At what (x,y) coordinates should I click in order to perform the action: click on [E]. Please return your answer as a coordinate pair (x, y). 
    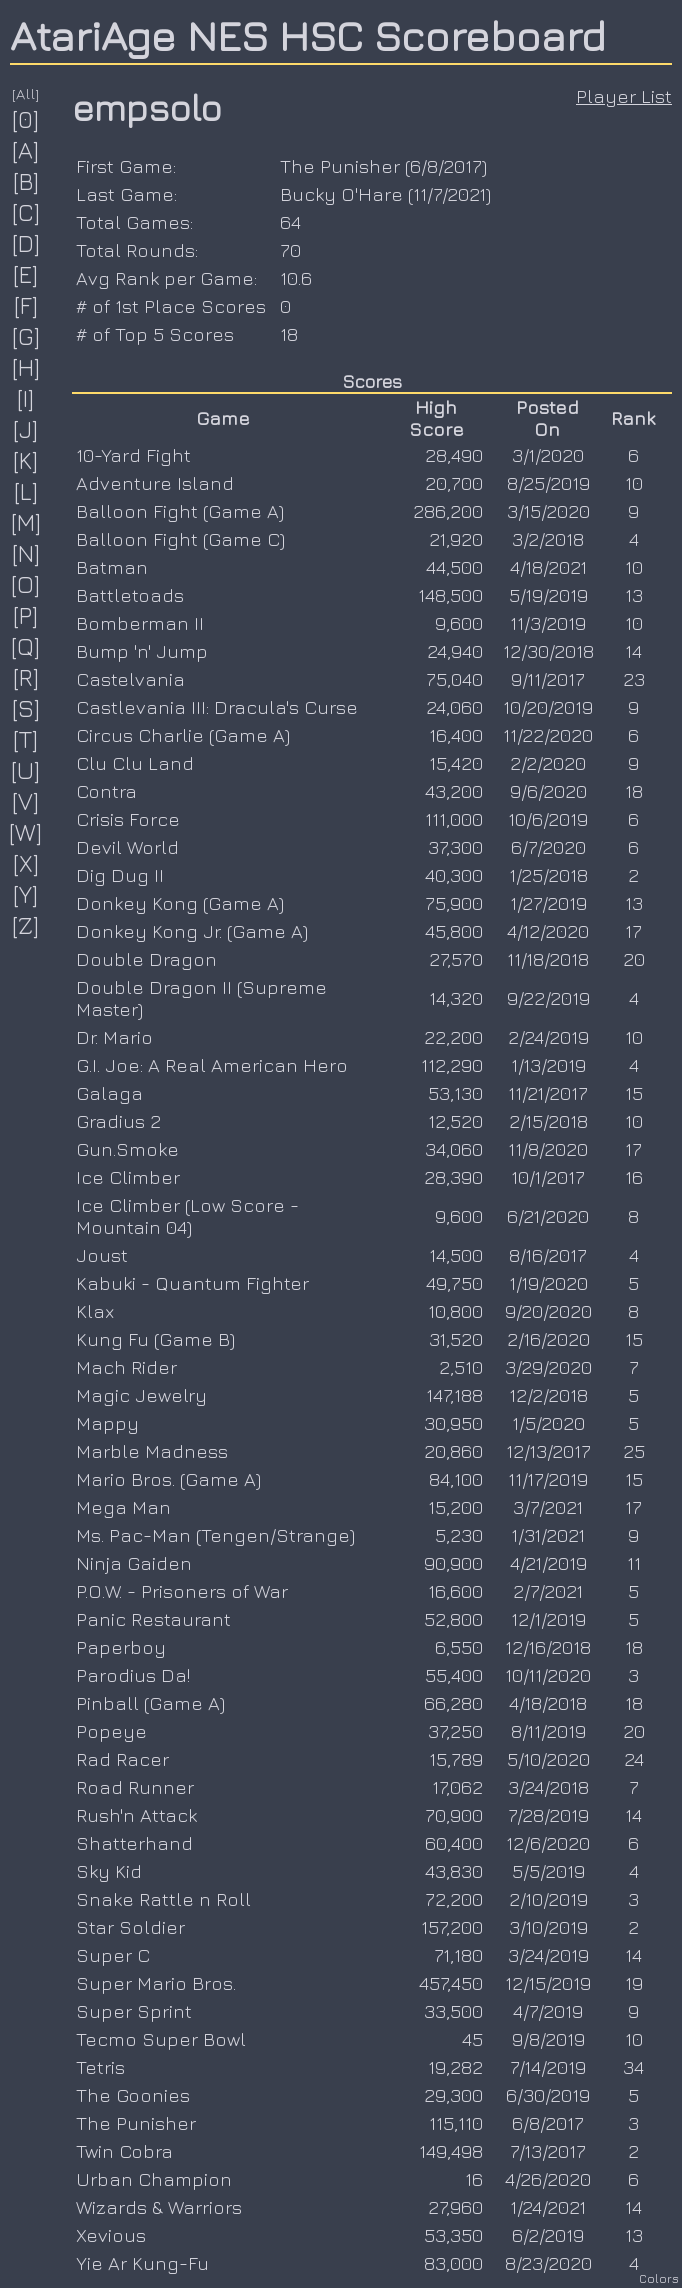
    Looking at the image, I should click on (26, 274).